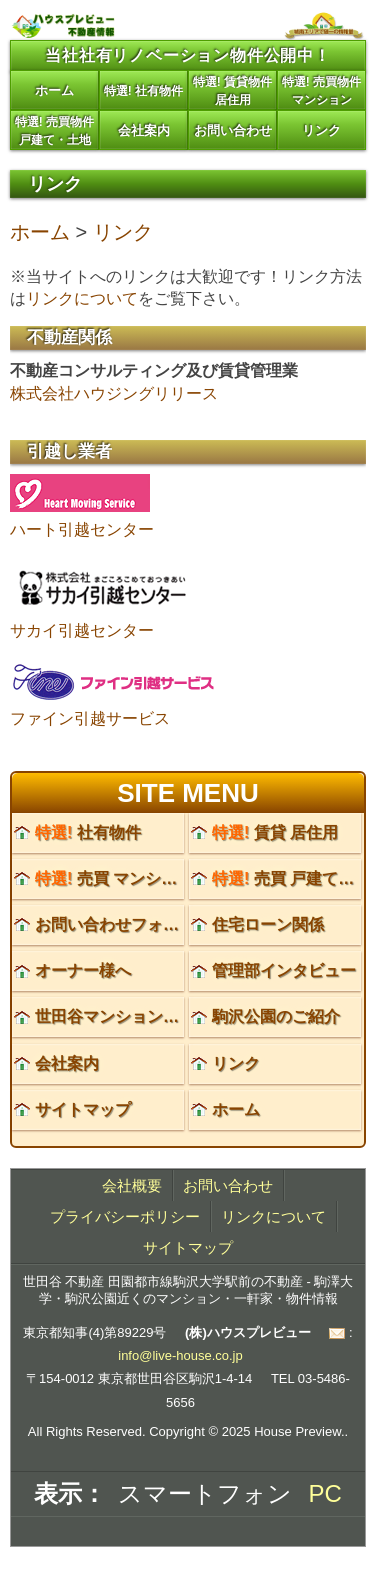 This screenshot has height=1577, width=376. What do you see at coordinates (114, 878) in the screenshot?
I see `売買 マンション` at bounding box center [114, 878].